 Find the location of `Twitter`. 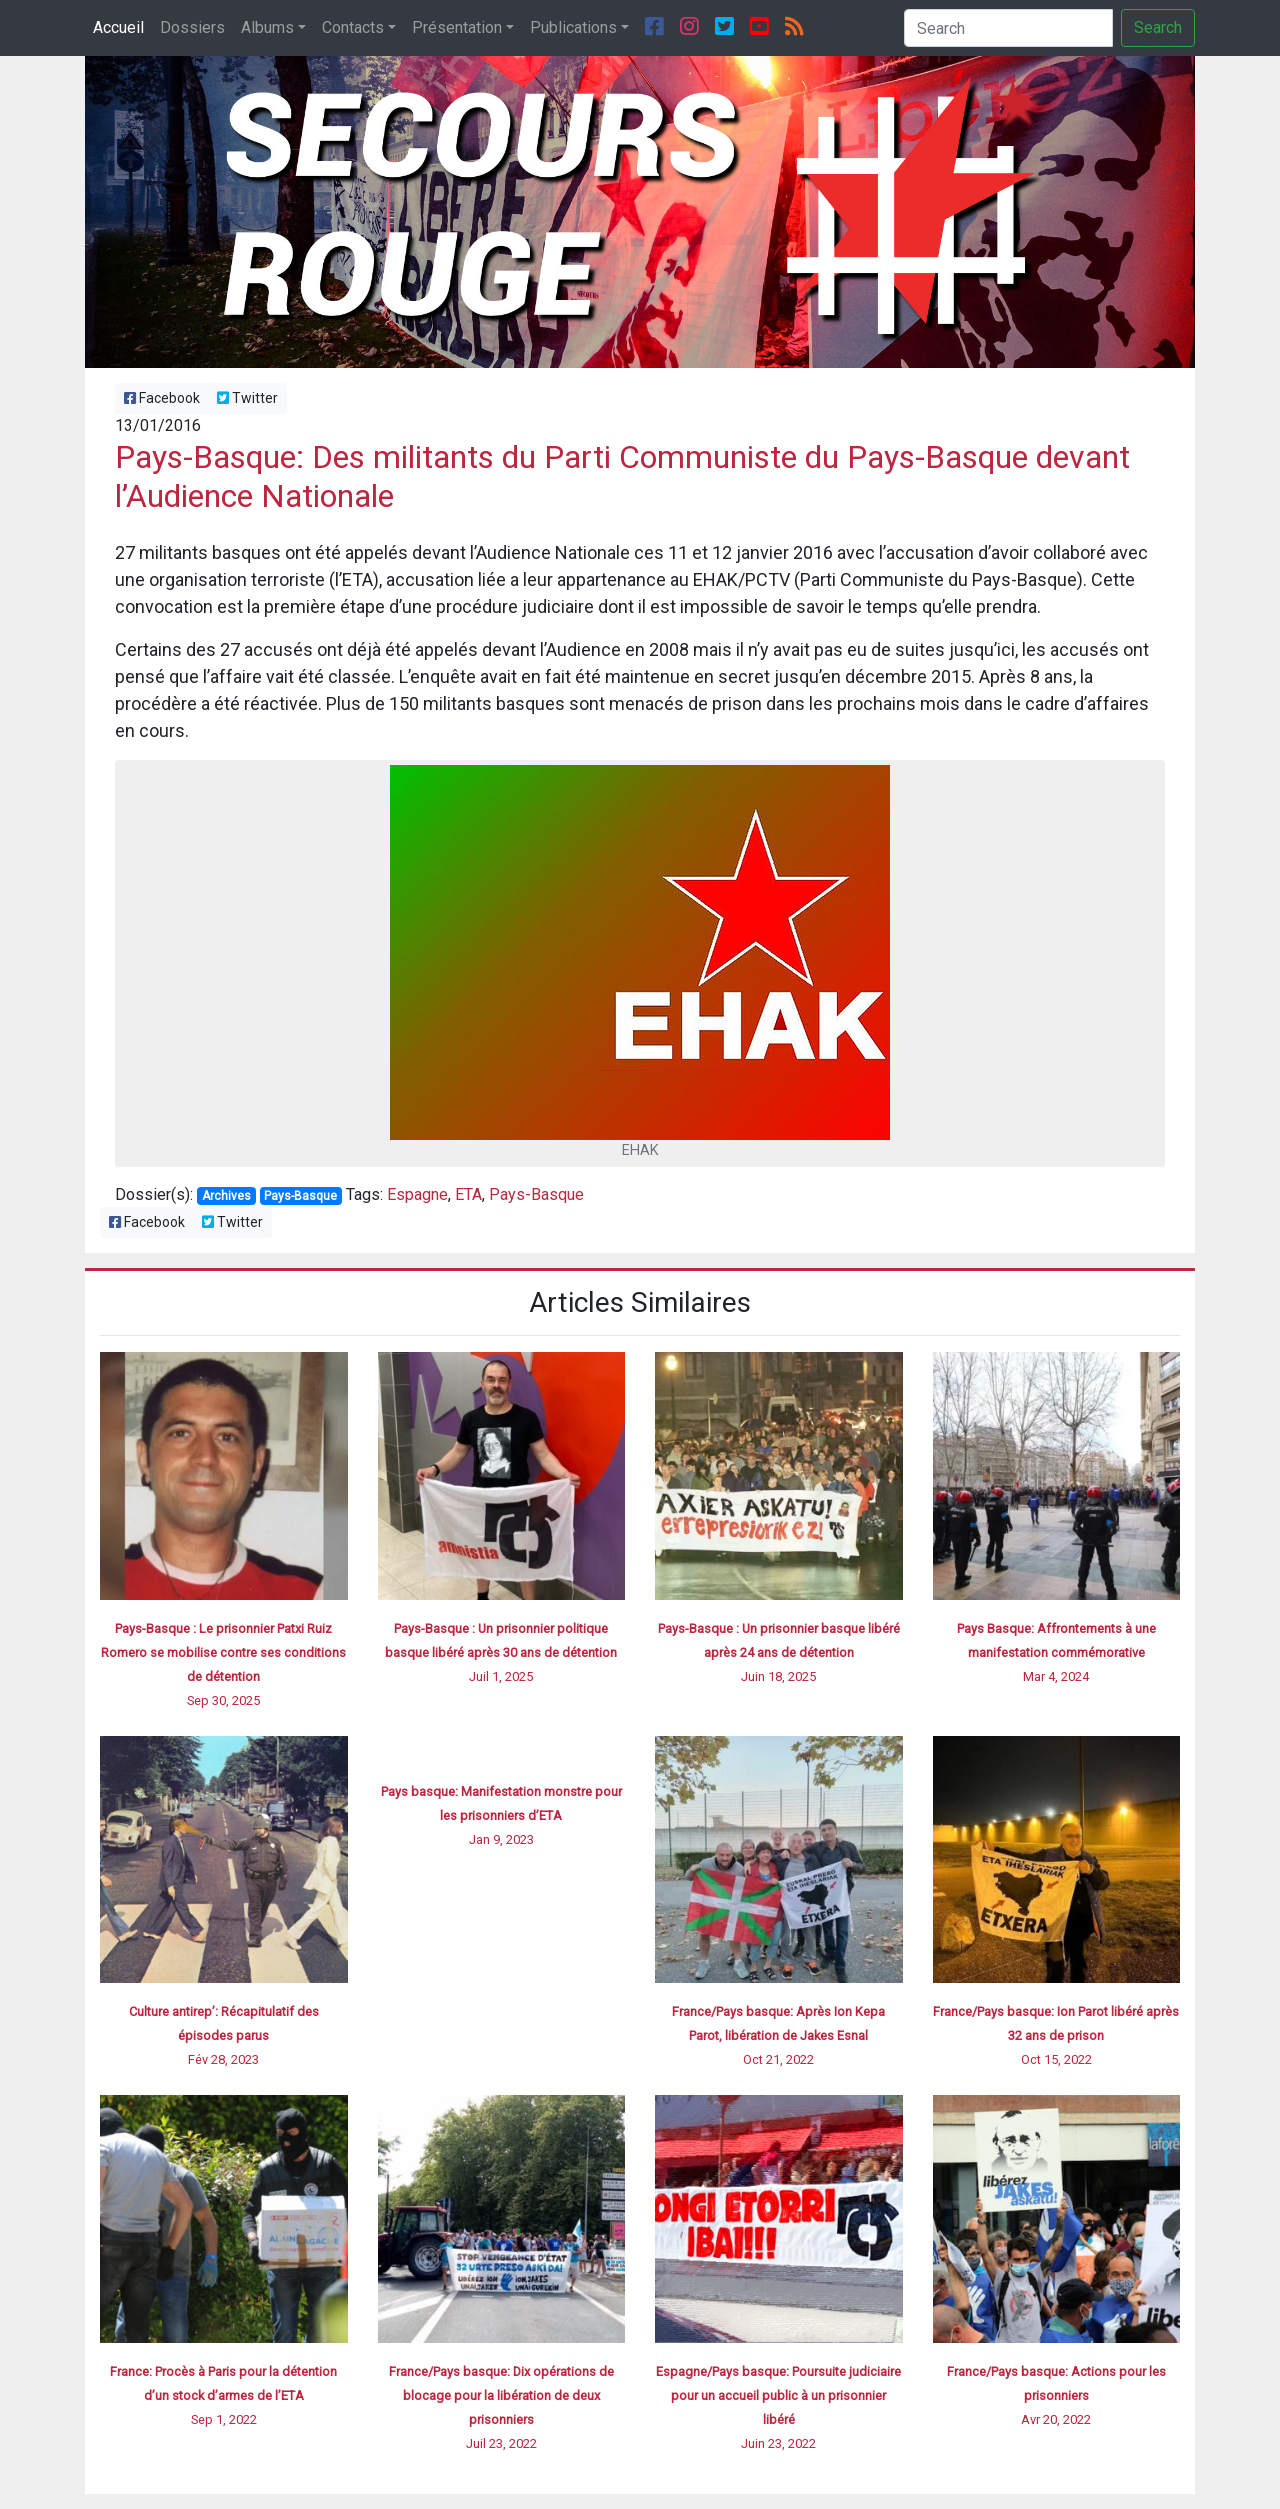

Twitter is located at coordinates (247, 398).